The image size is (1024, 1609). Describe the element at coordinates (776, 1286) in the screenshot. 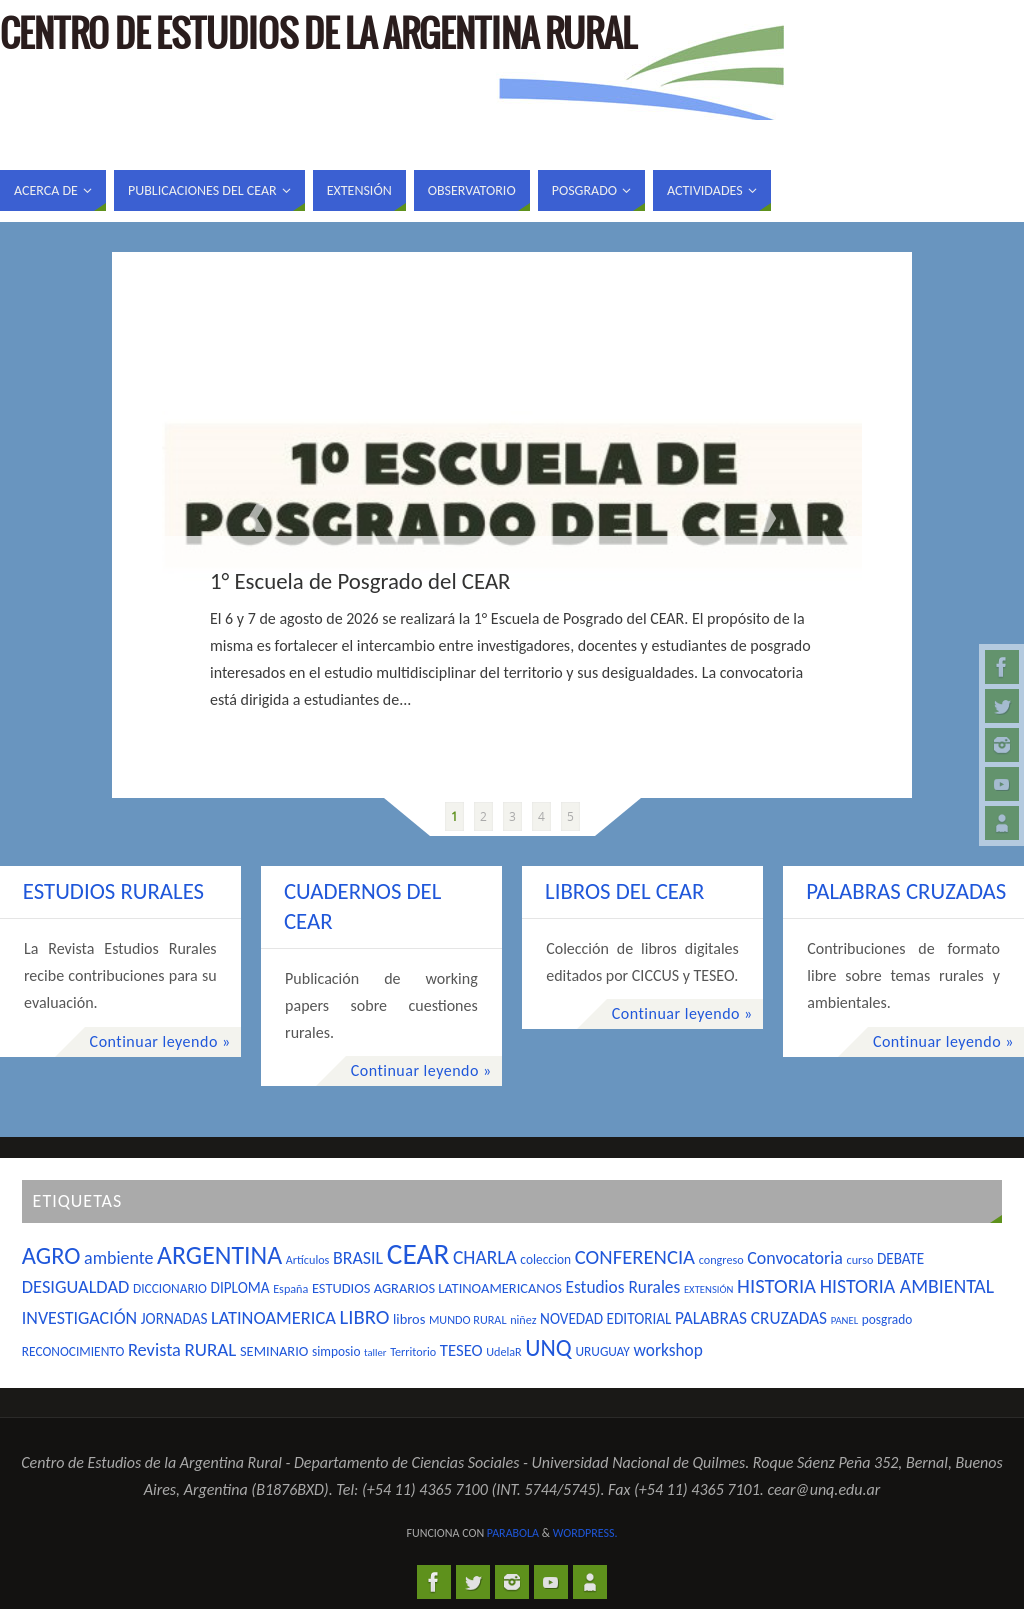

I see `HISTORIA [HISTORIA (17 elementos)]` at that location.